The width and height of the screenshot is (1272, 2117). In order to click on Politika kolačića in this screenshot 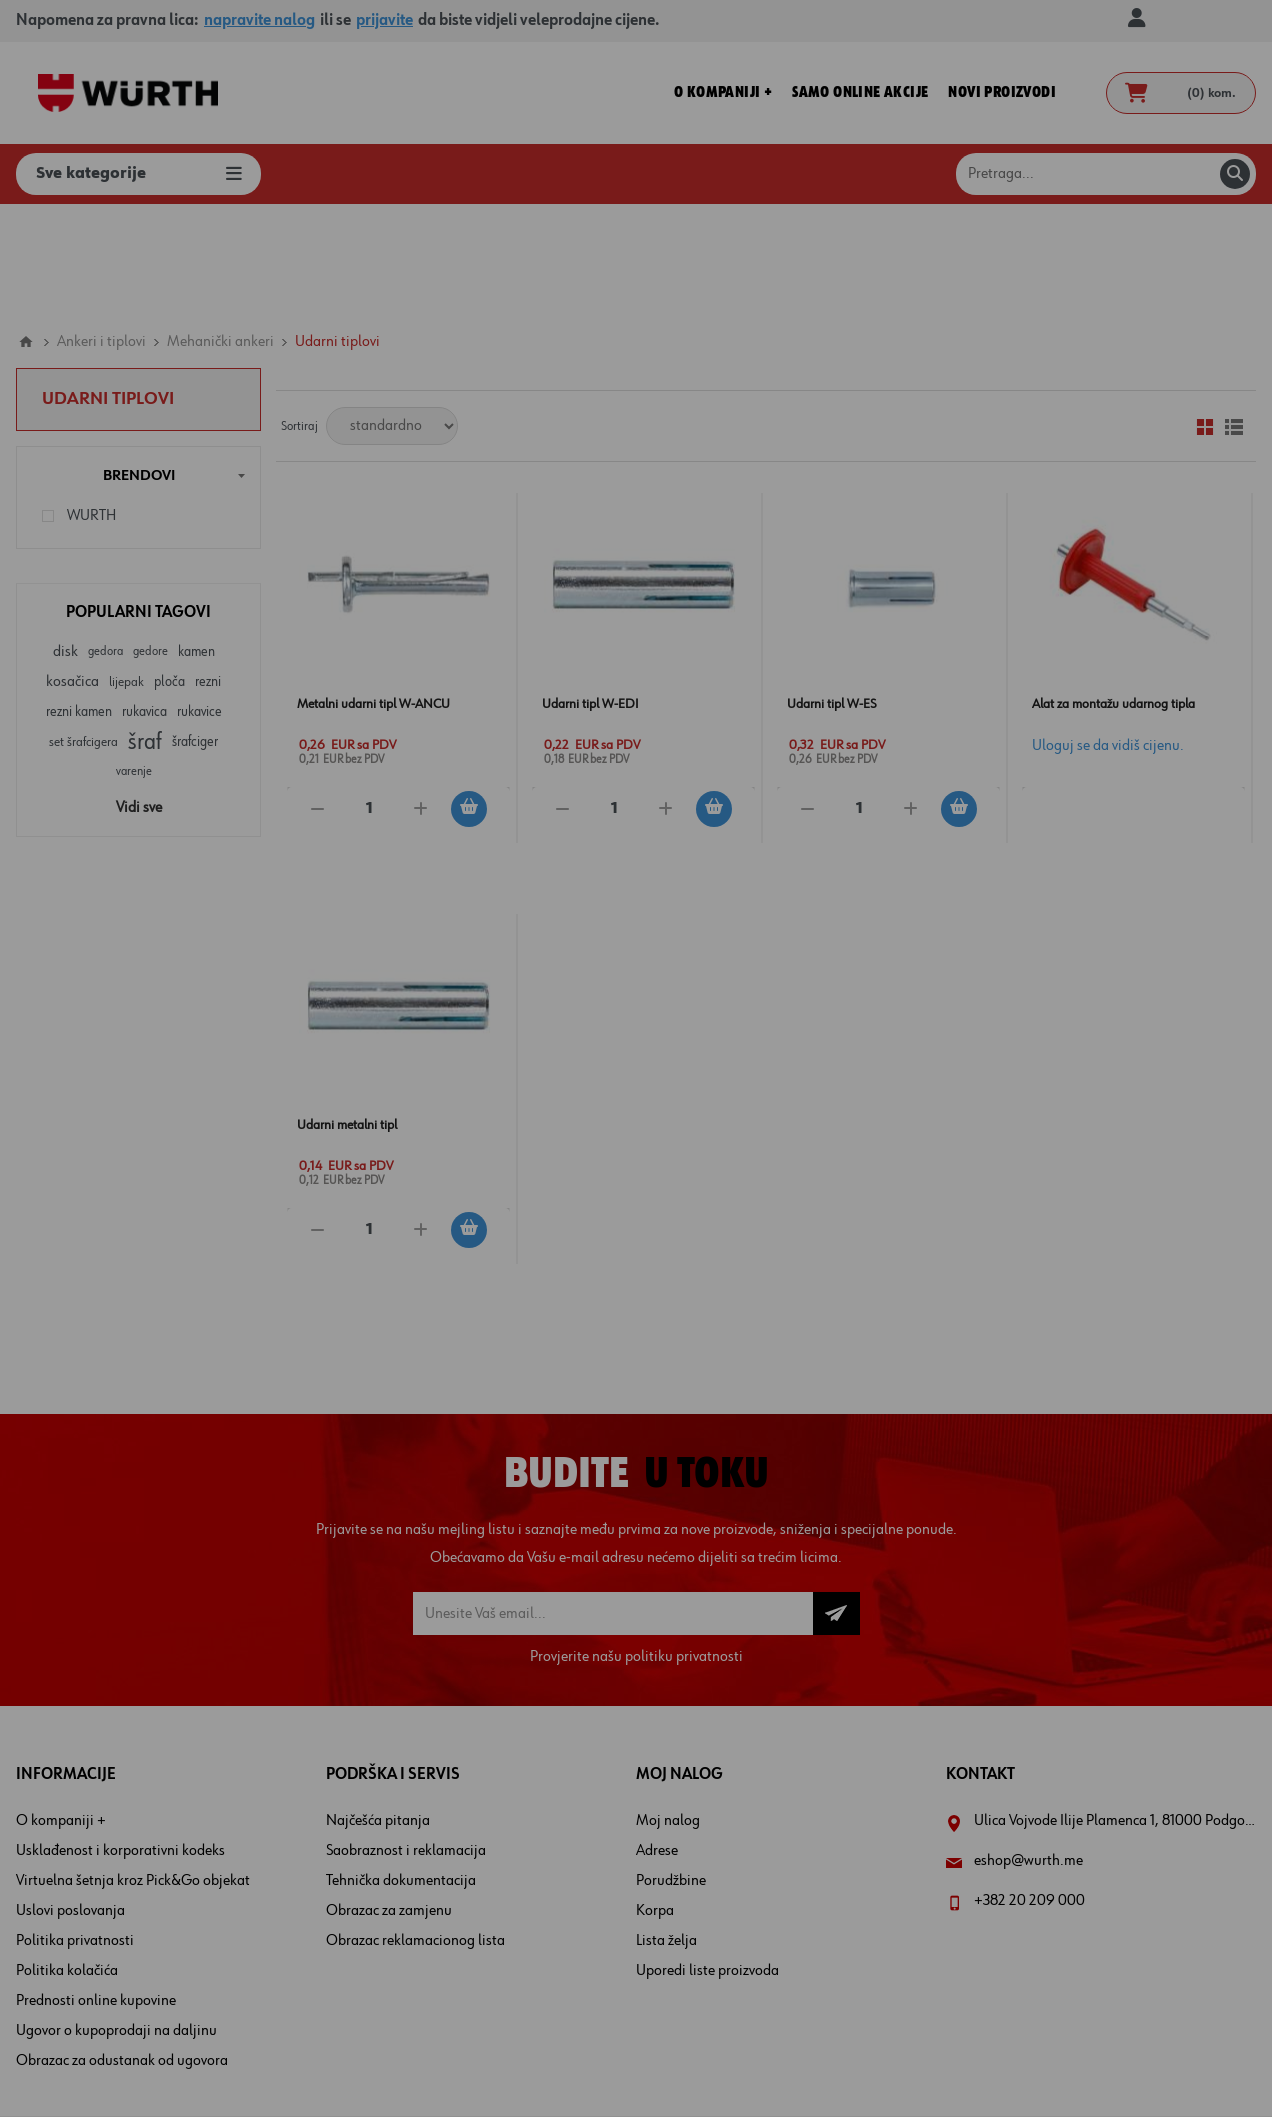, I will do `click(67, 1859)`.